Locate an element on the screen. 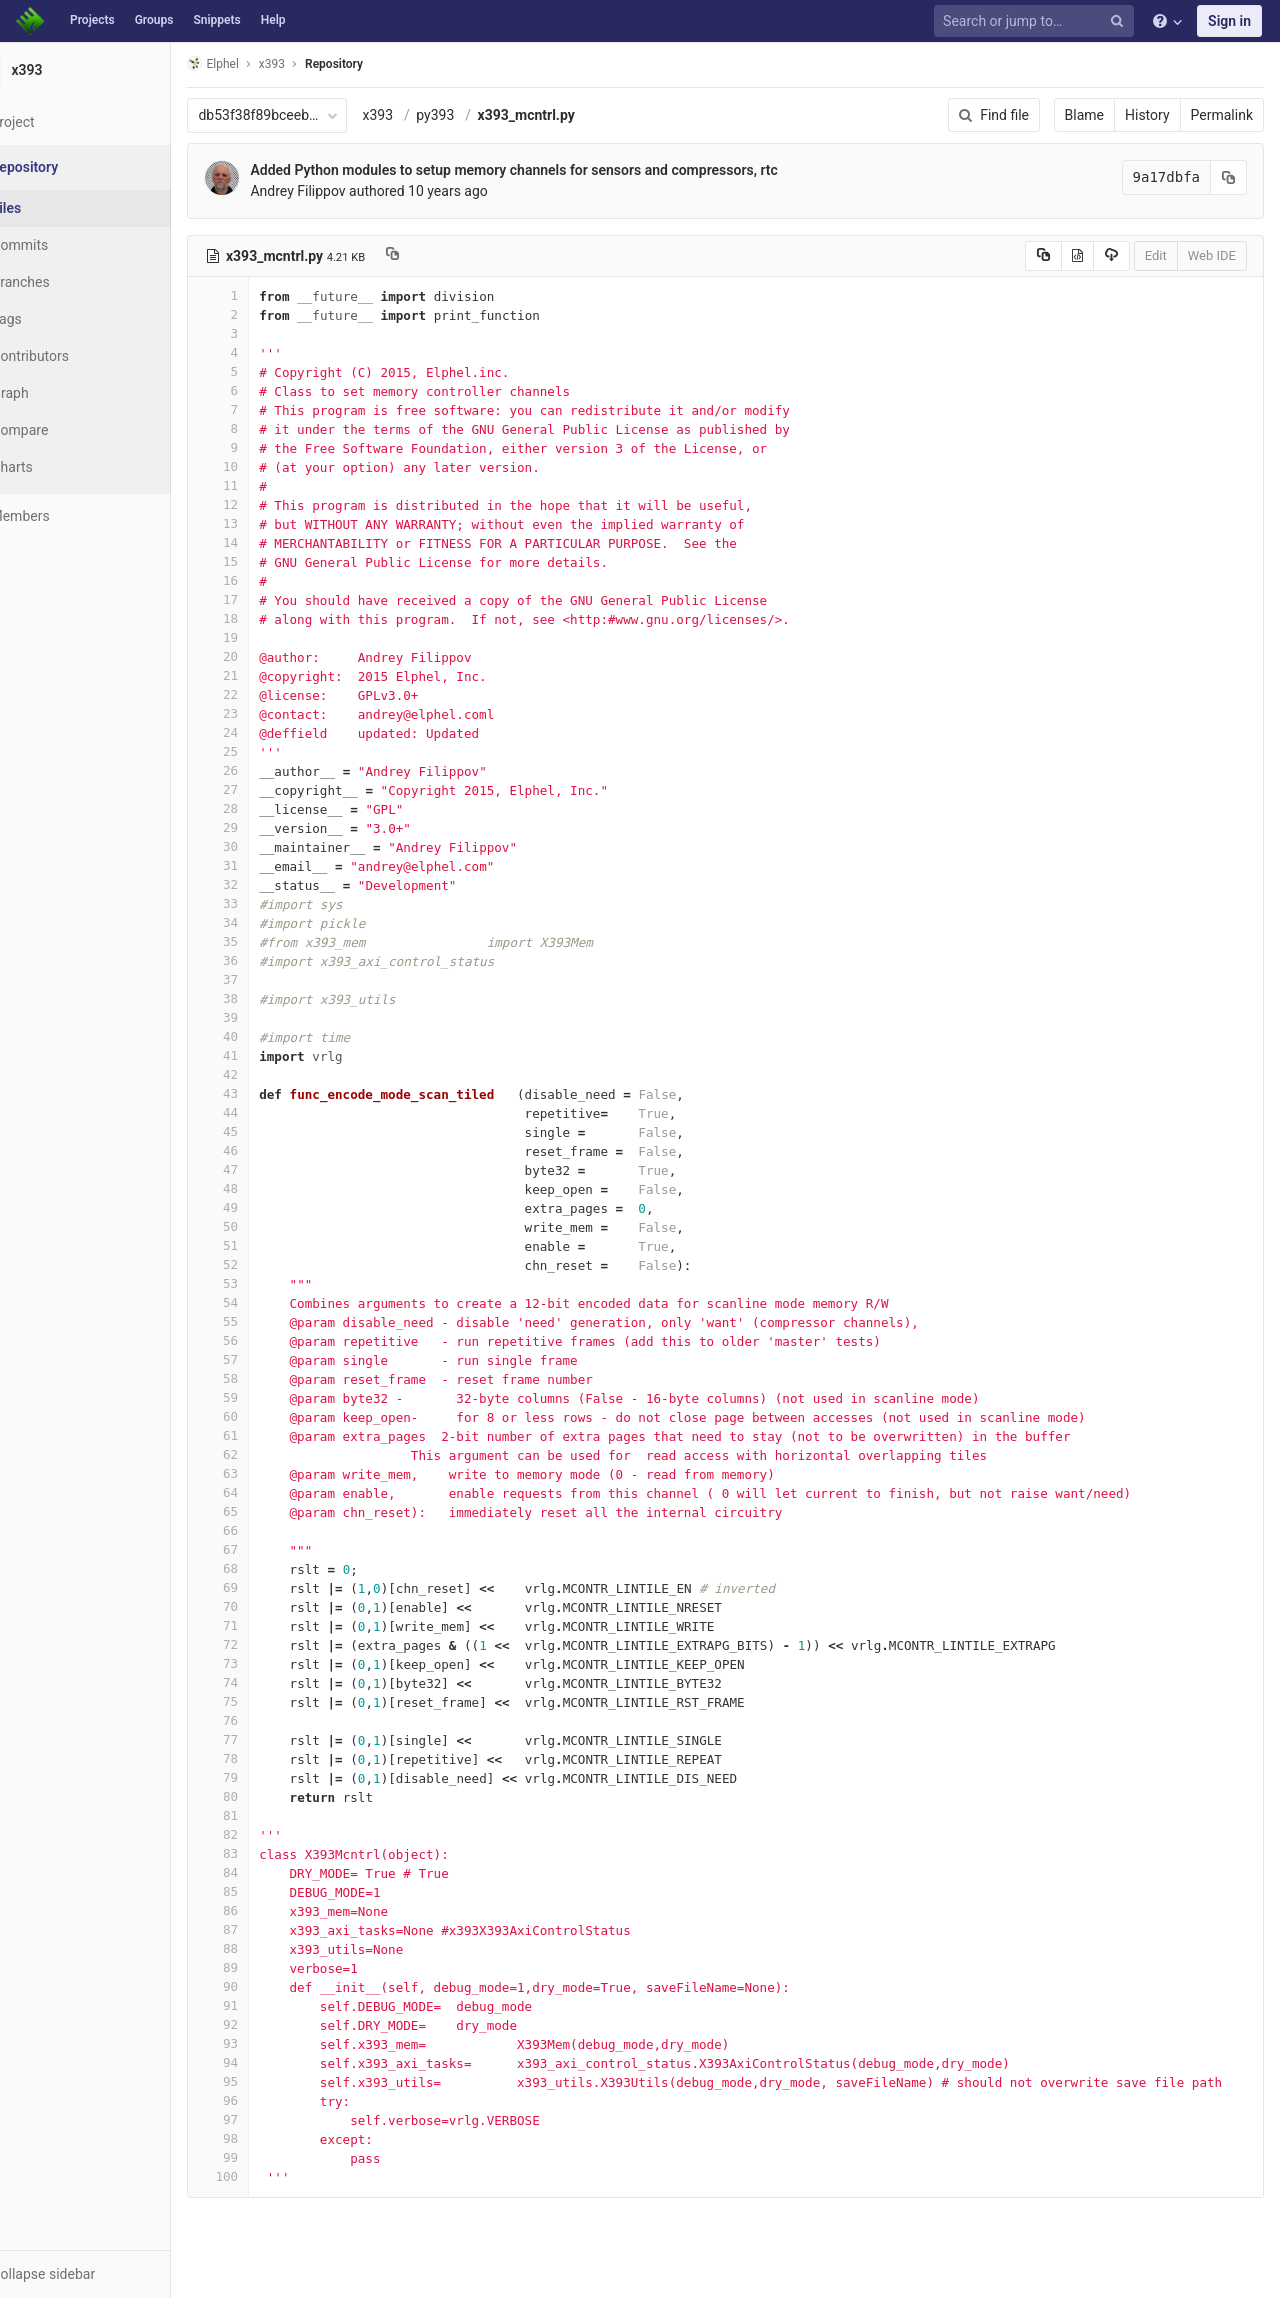  67 is located at coordinates (267, 1549).